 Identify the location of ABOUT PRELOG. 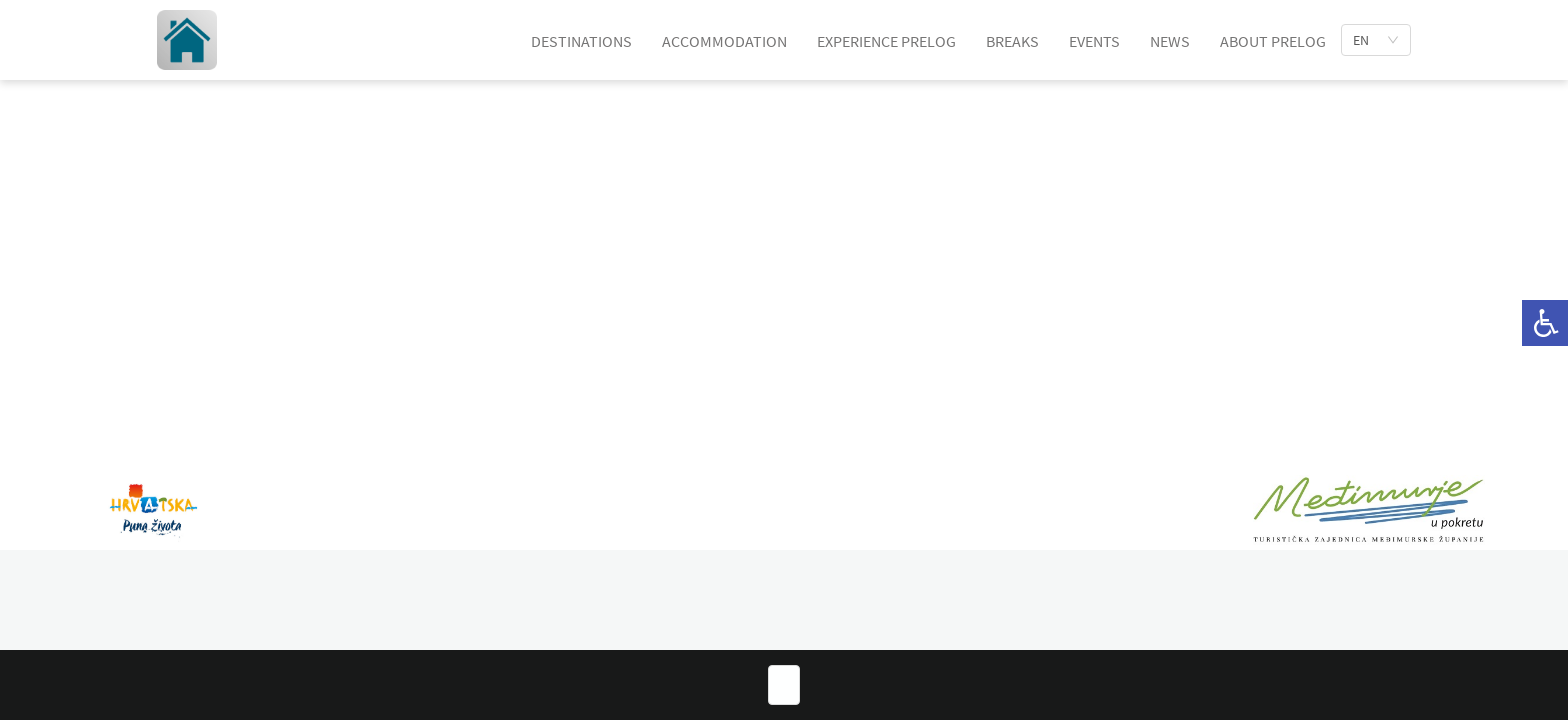
(1273, 41).